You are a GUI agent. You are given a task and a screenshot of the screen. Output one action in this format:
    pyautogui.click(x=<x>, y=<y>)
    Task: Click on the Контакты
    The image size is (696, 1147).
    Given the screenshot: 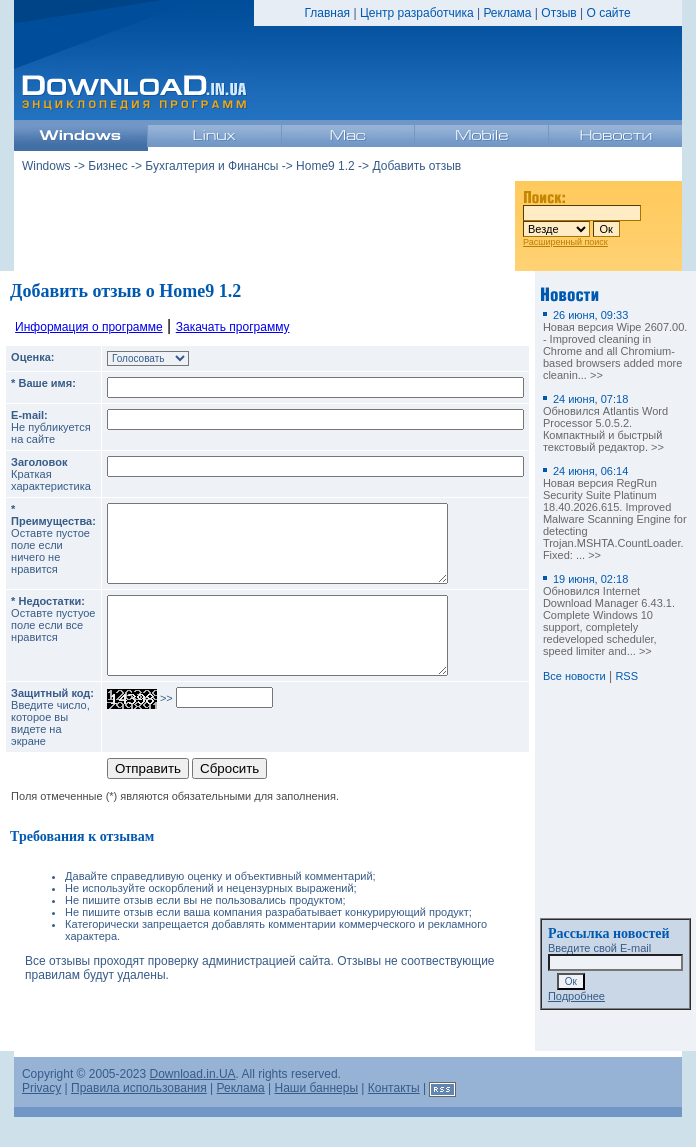 What is the action you would take?
    pyautogui.click(x=394, y=1118)
    